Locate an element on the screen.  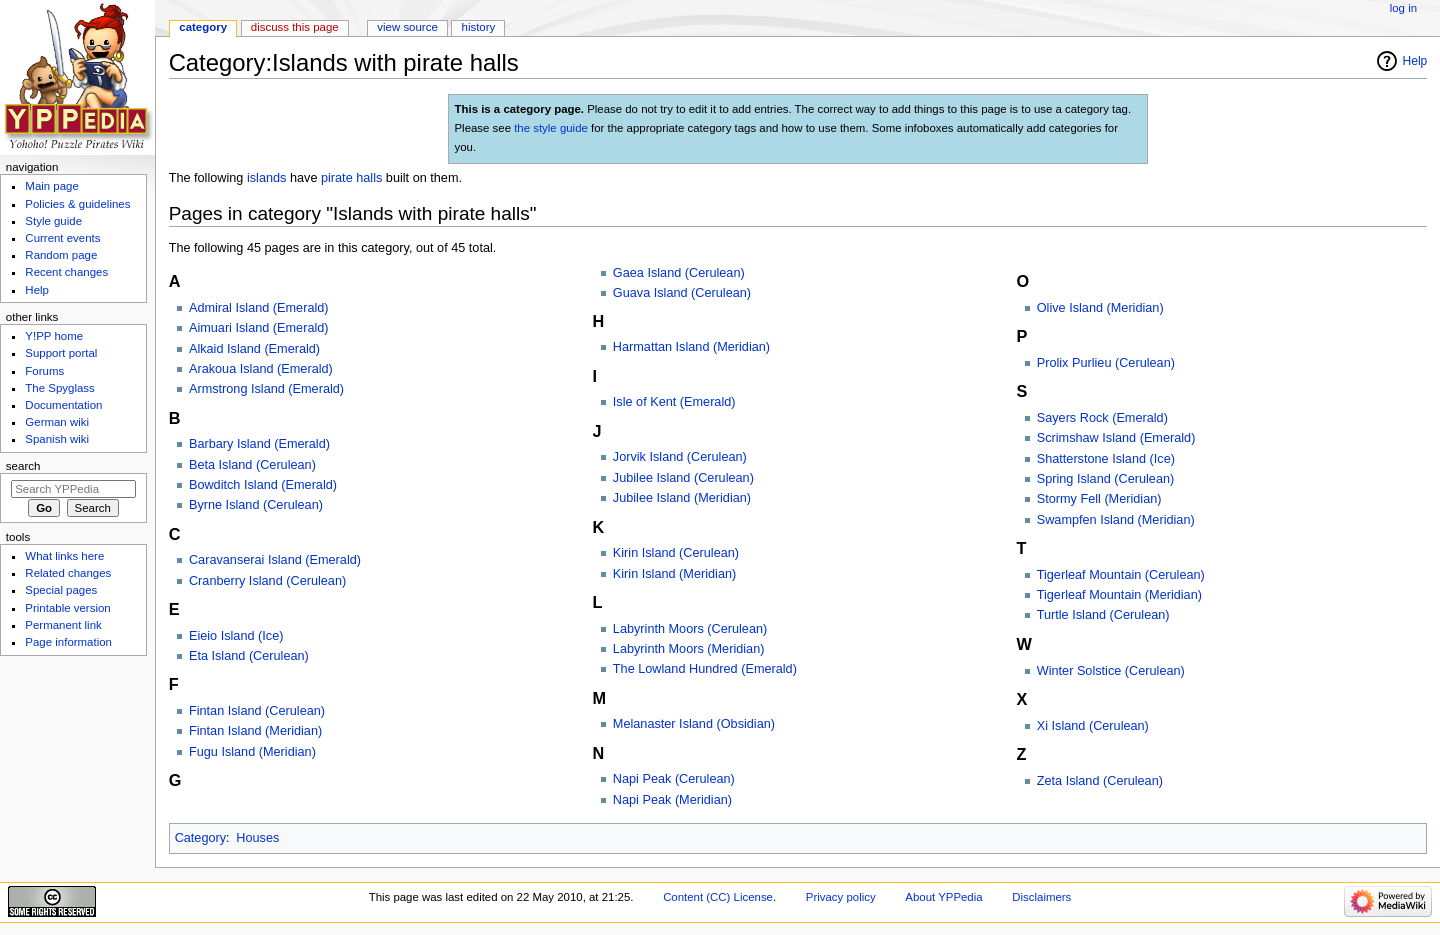
Houses is located at coordinates (257, 838).